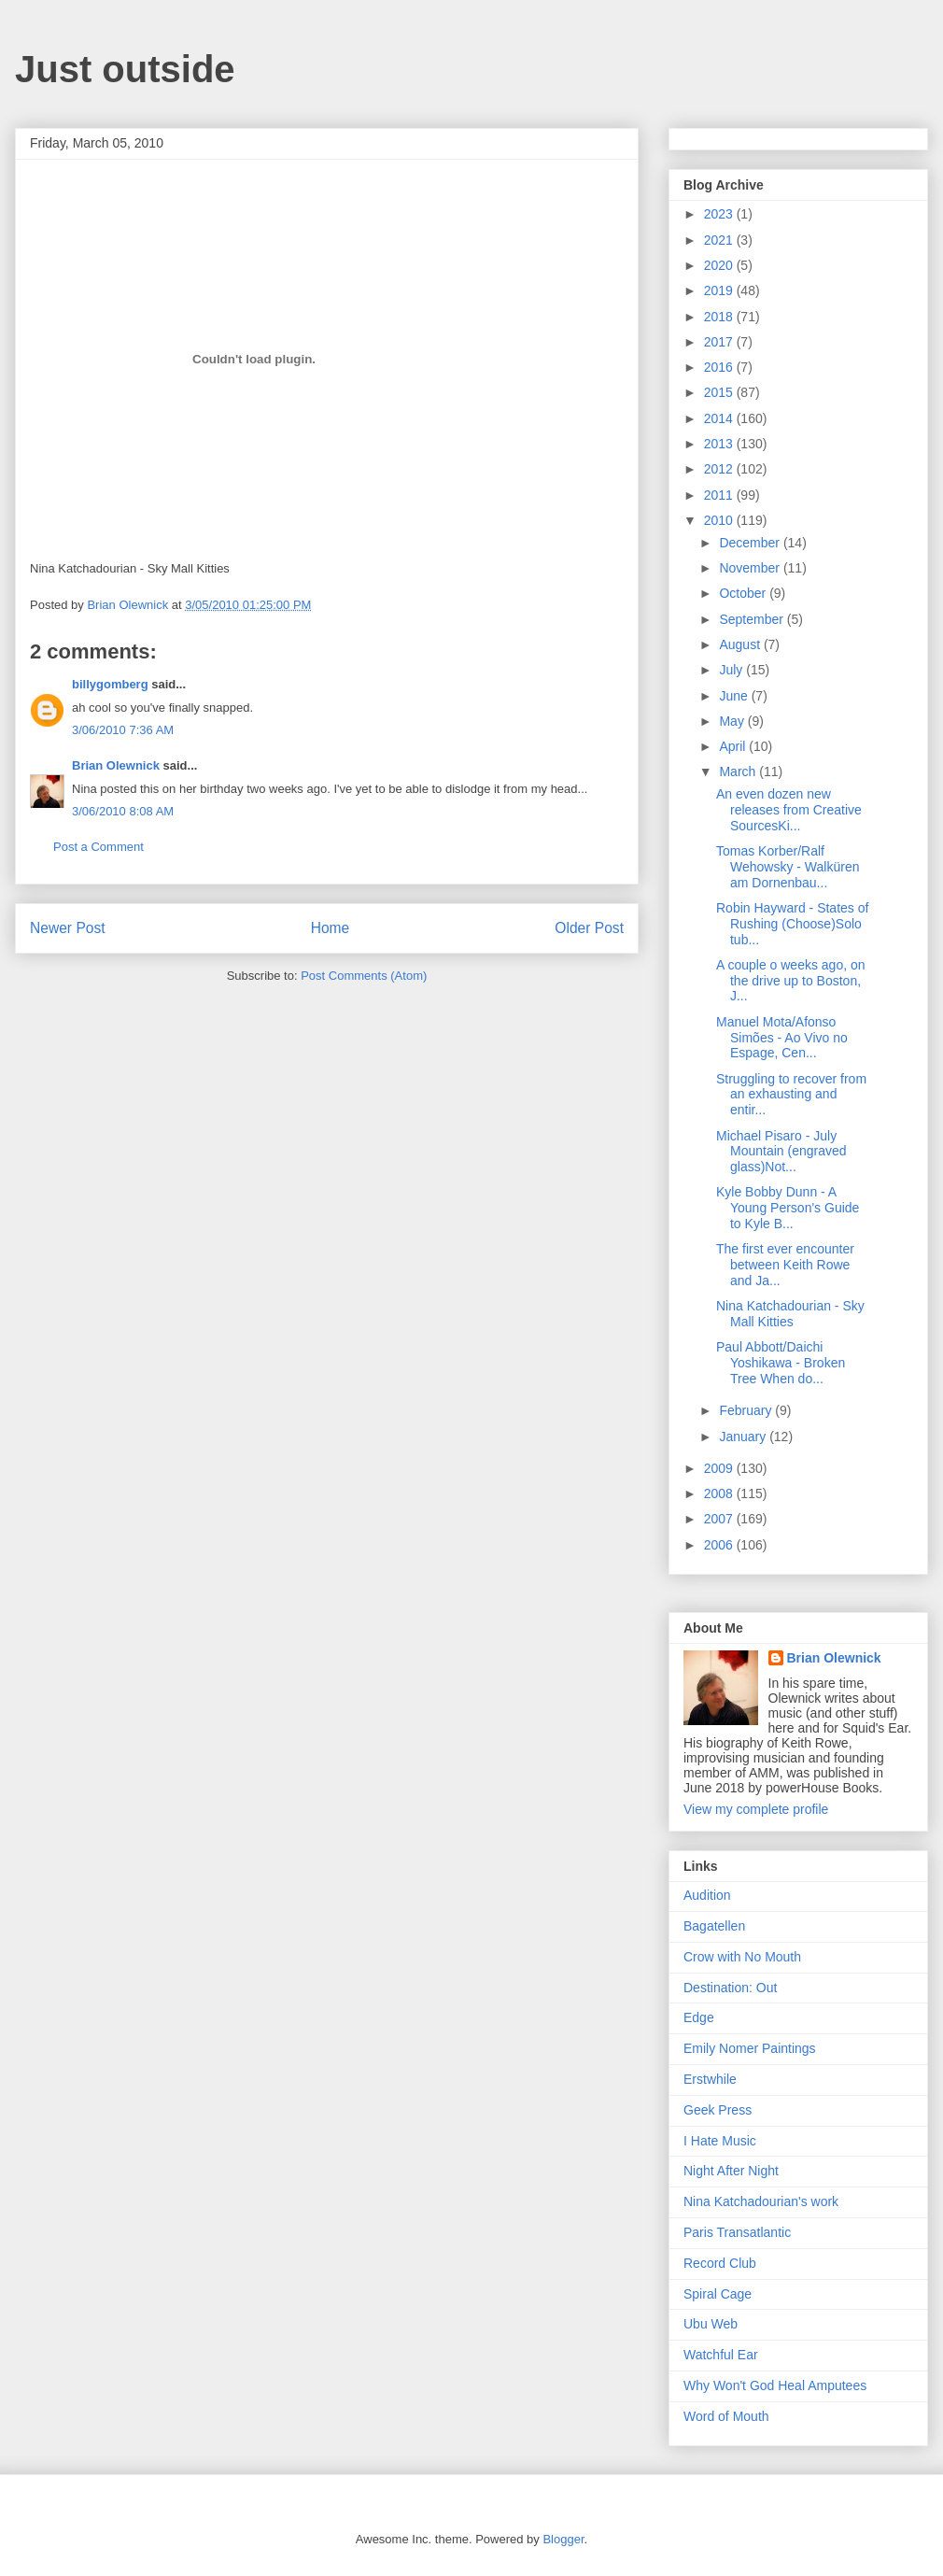 This screenshot has height=2576, width=943. What do you see at coordinates (735, 695) in the screenshot?
I see `June` at bounding box center [735, 695].